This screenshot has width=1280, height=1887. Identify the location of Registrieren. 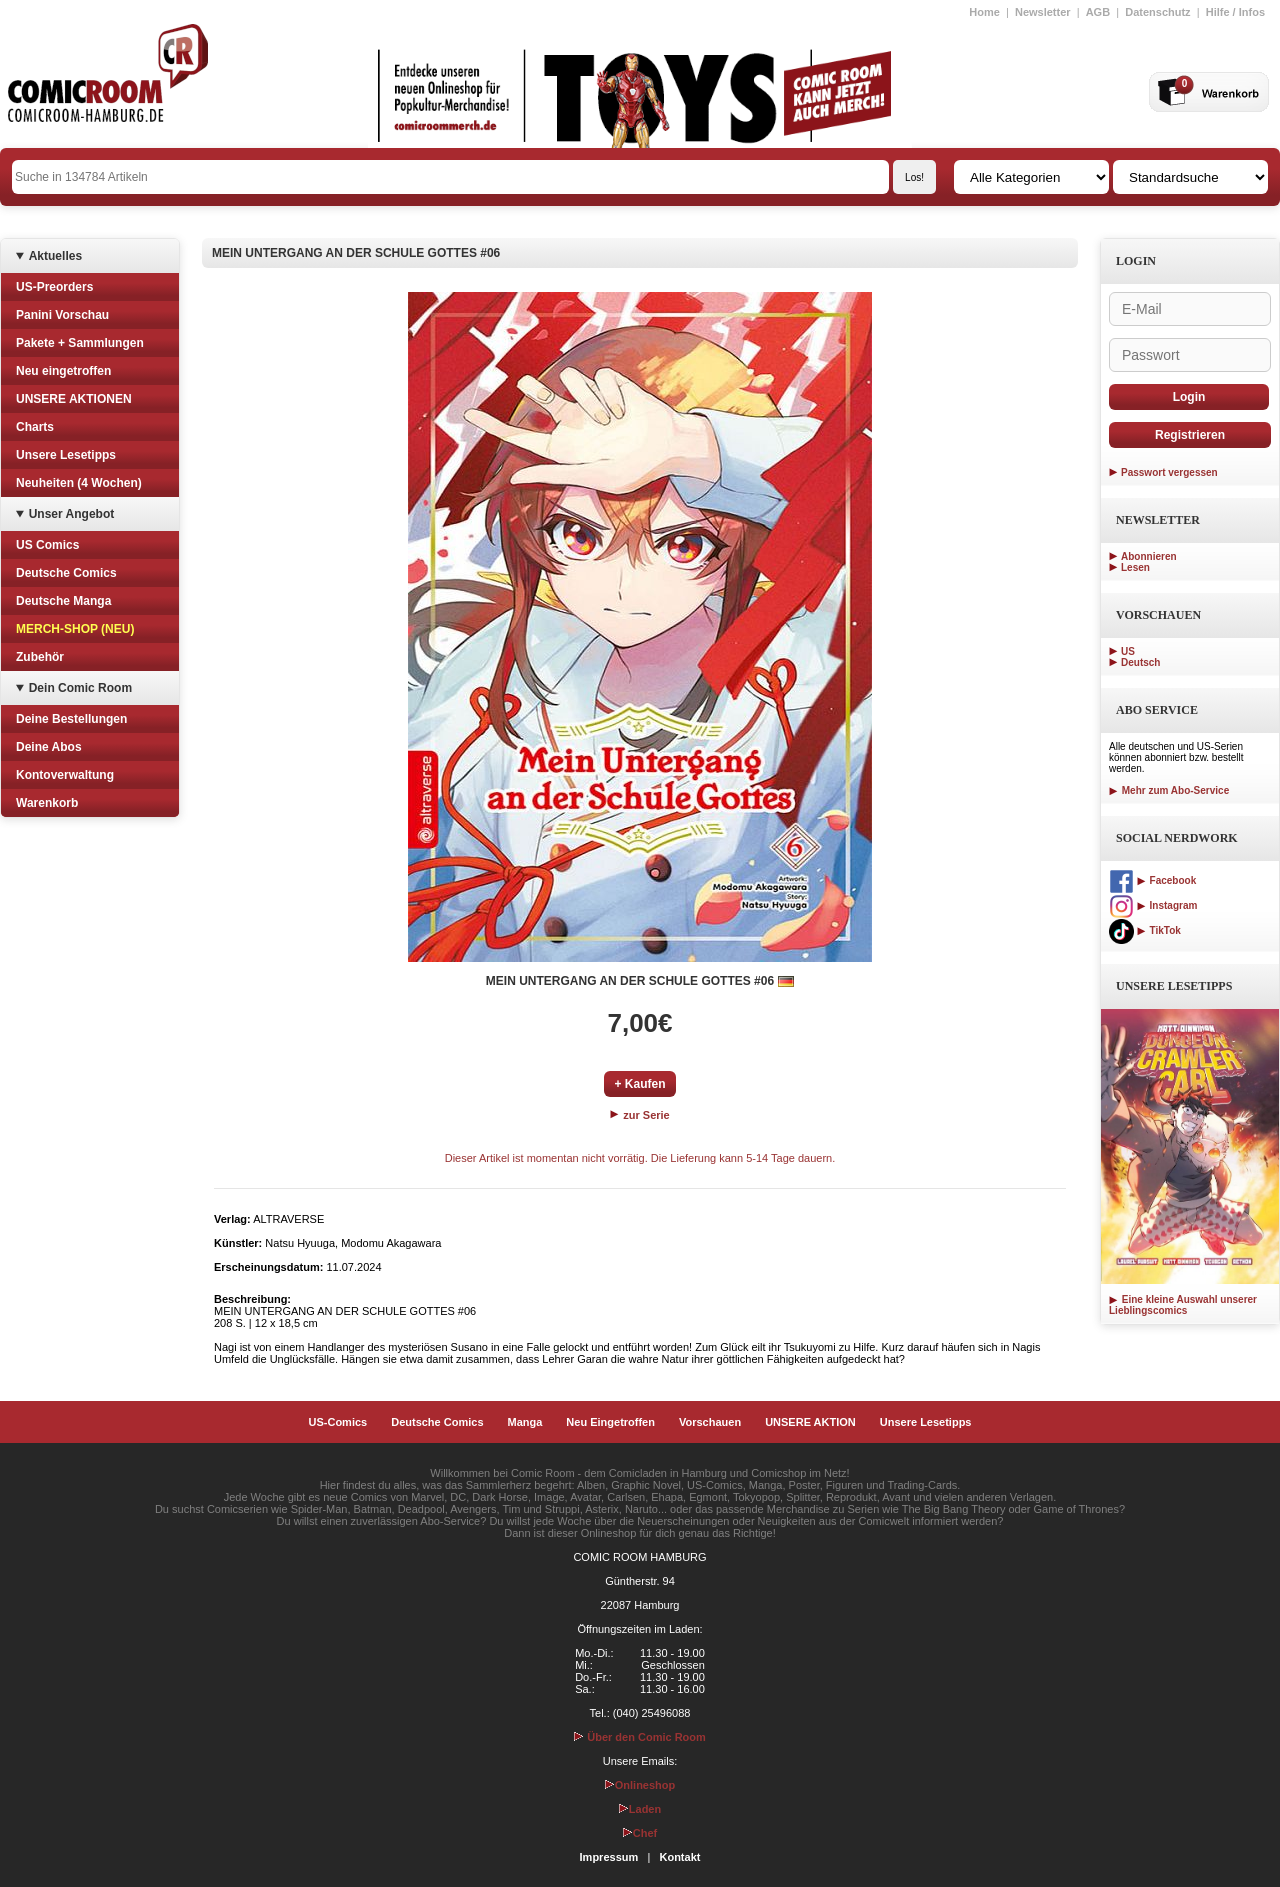
(1190, 435).